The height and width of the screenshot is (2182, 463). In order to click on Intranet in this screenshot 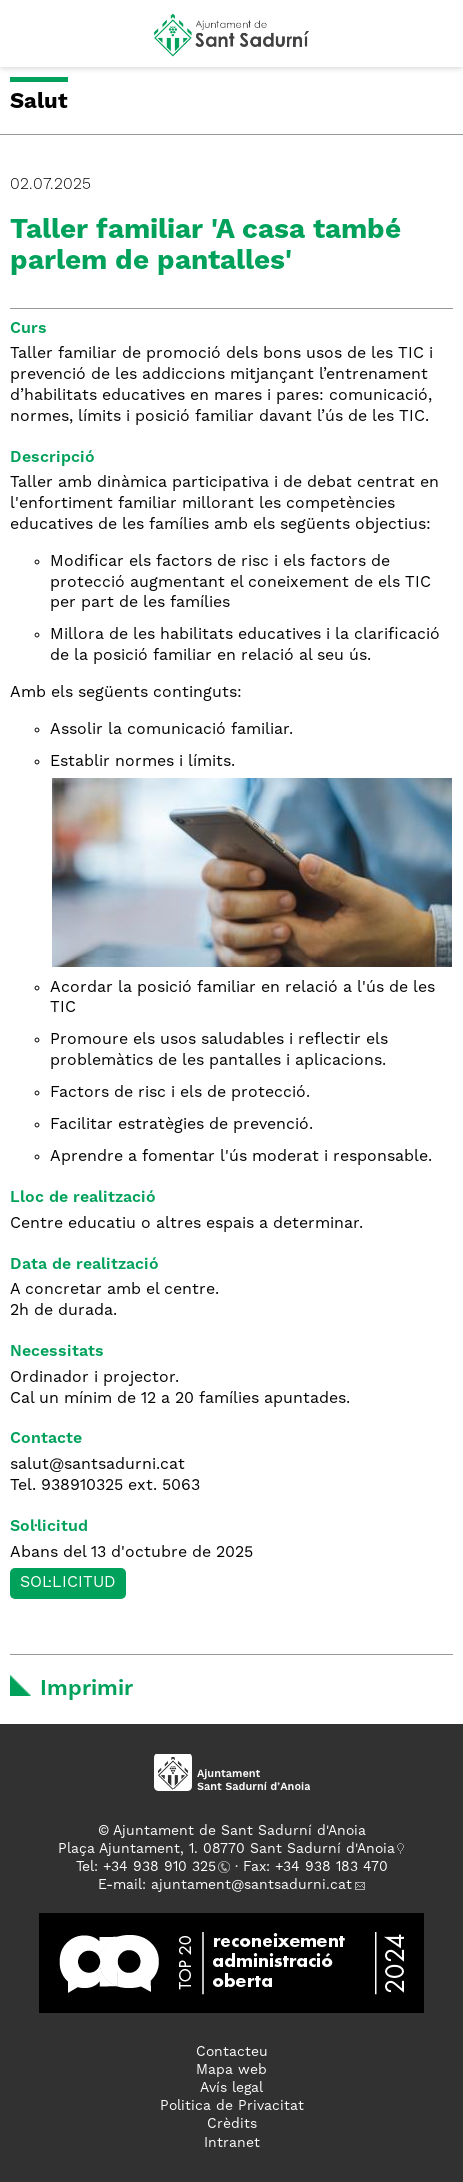, I will do `click(232, 2143)`.